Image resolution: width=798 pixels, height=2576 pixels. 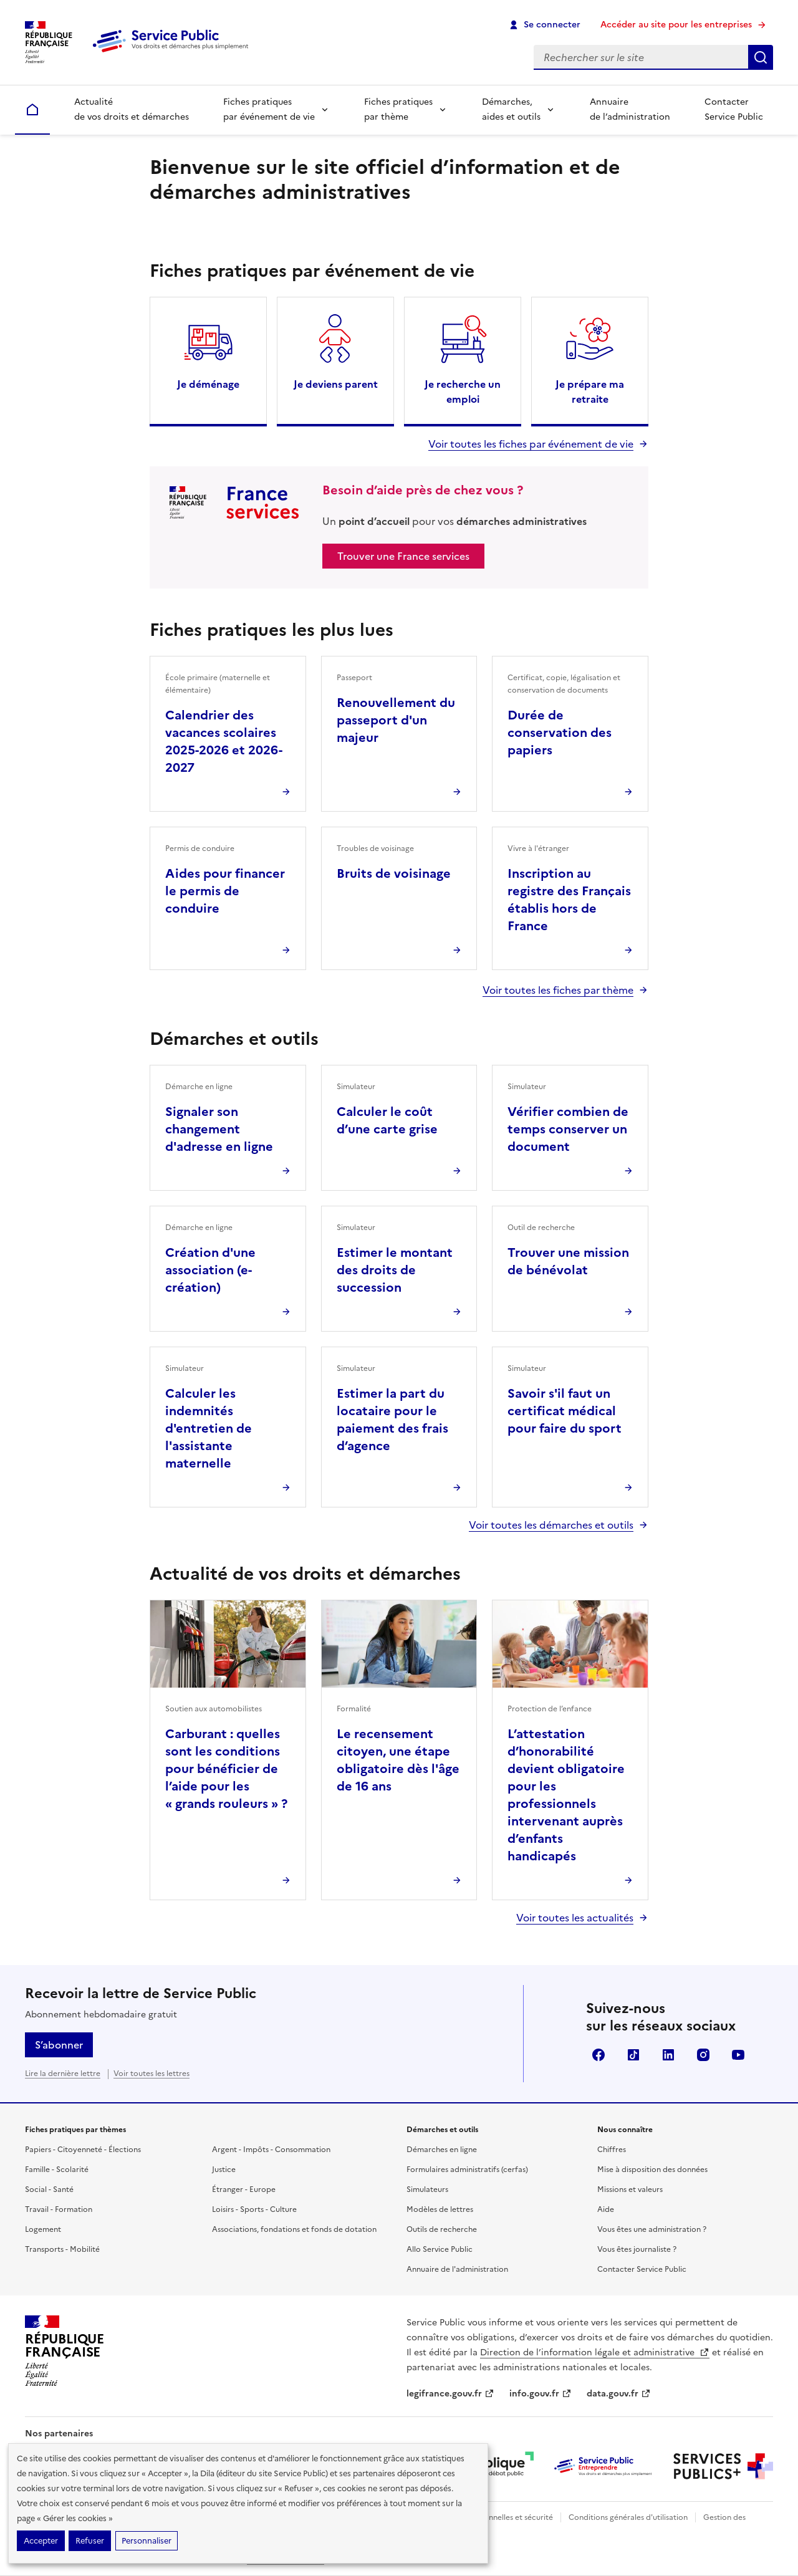 What do you see at coordinates (387, 1120) in the screenshot?
I see `Calculer le coût d’une carte grise` at bounding box center [387, 1120].